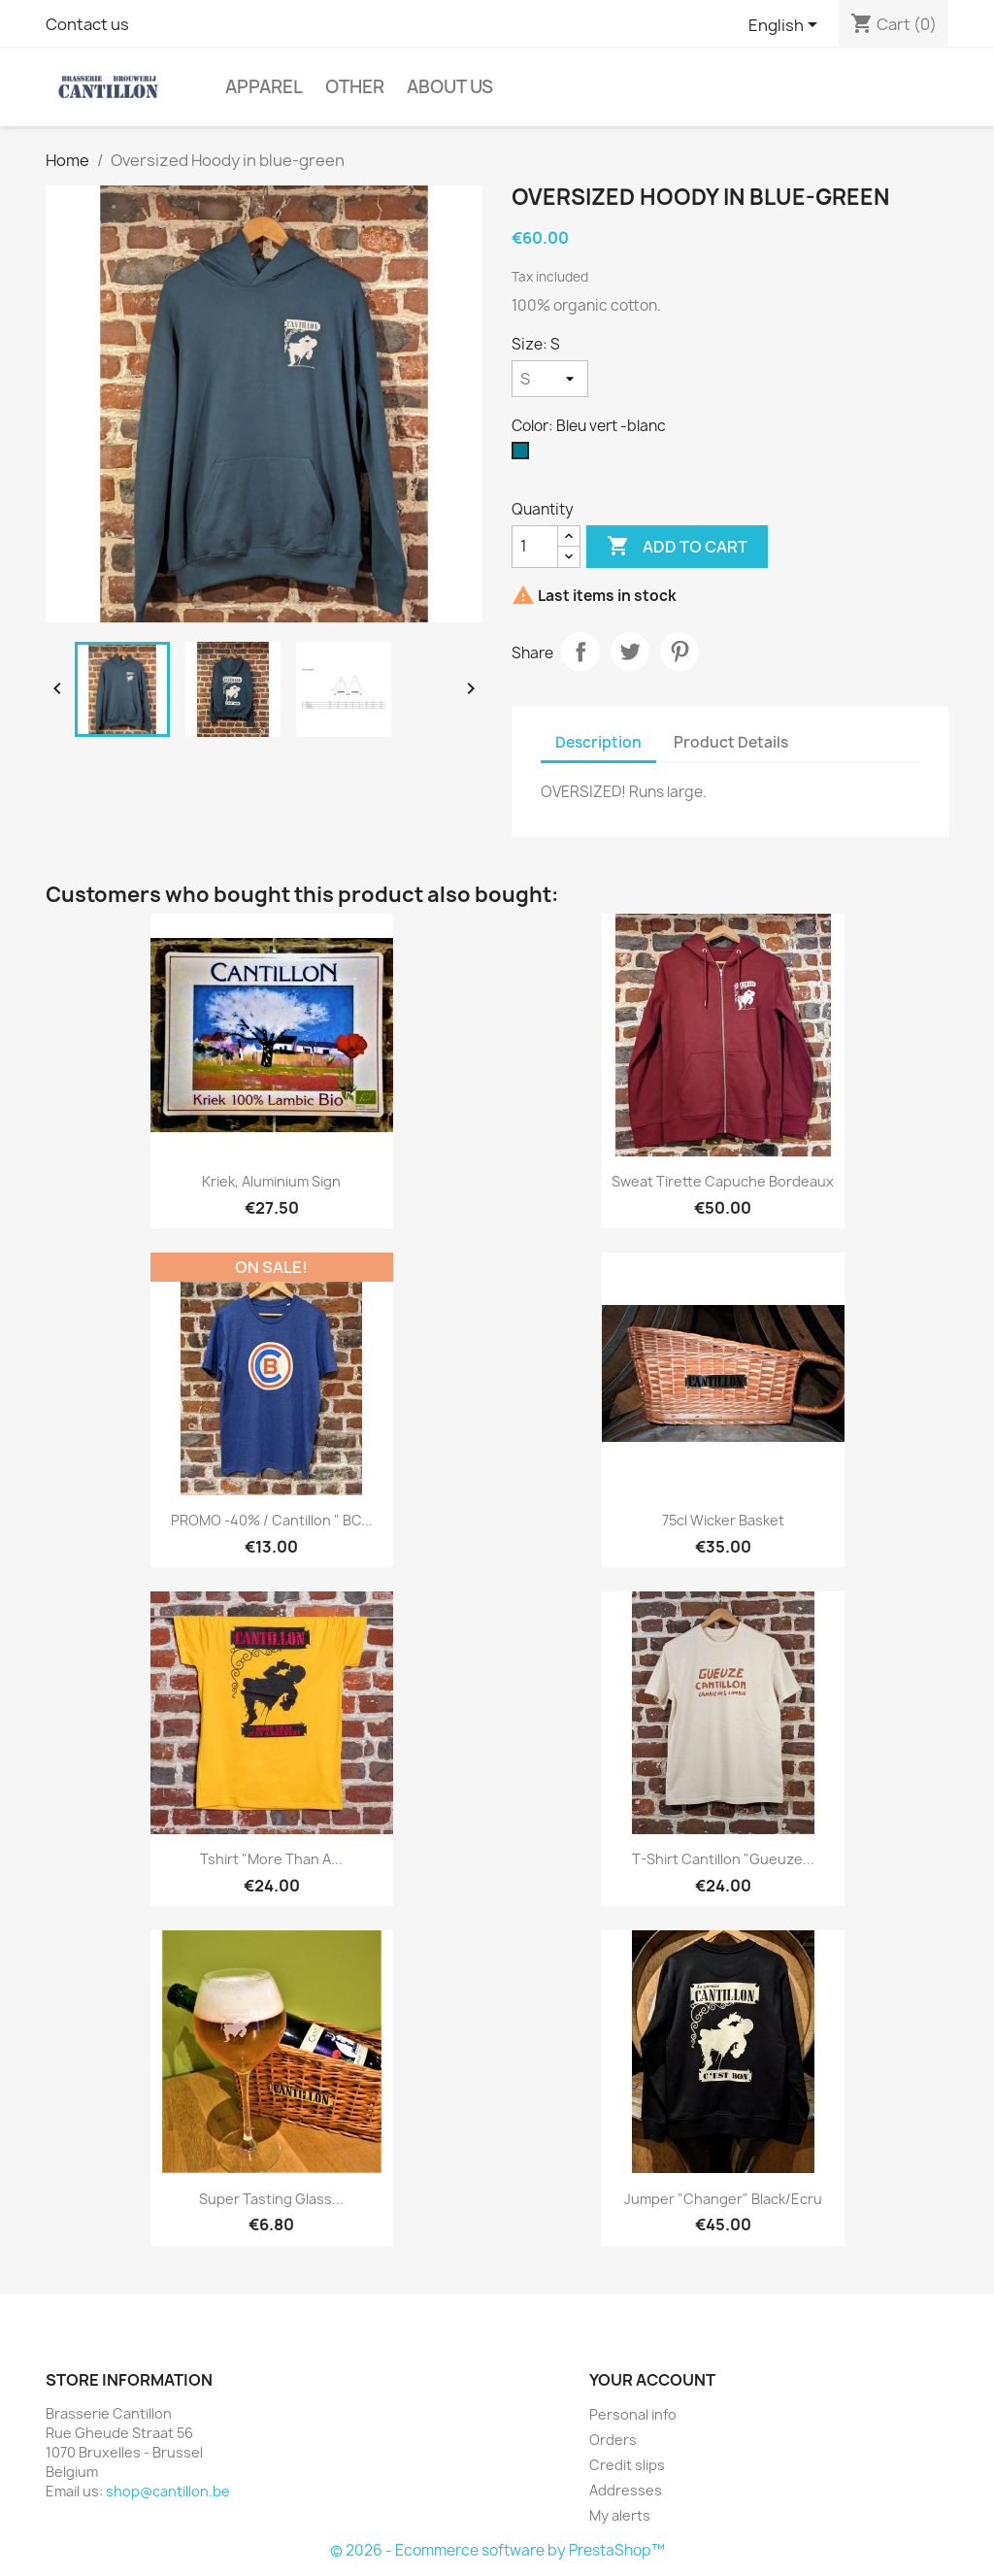  I want to click on Your account, so click(652, 2380).